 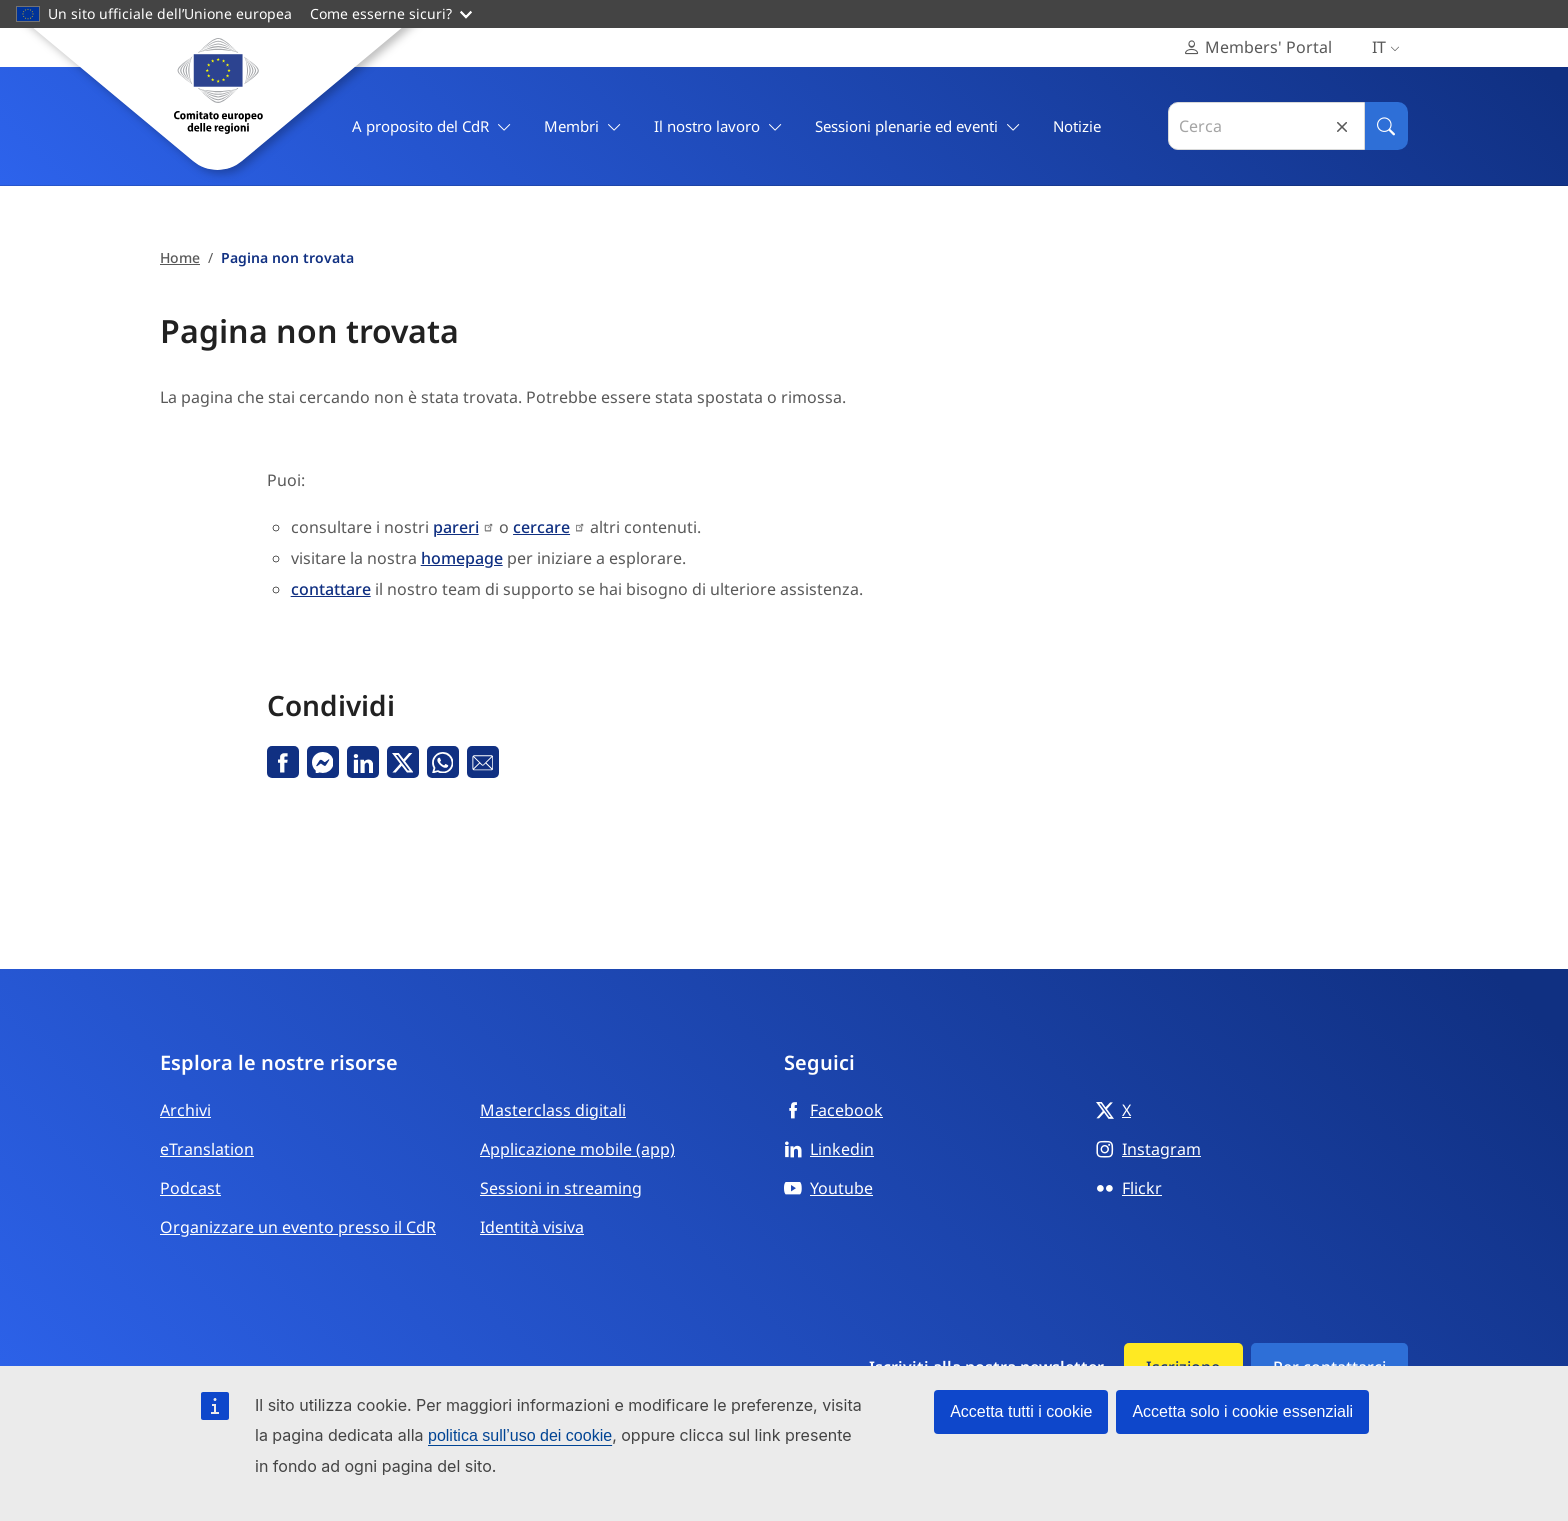 I want to click on Accetta solo i cookie essenziali, so click(x=1242, y=1411).